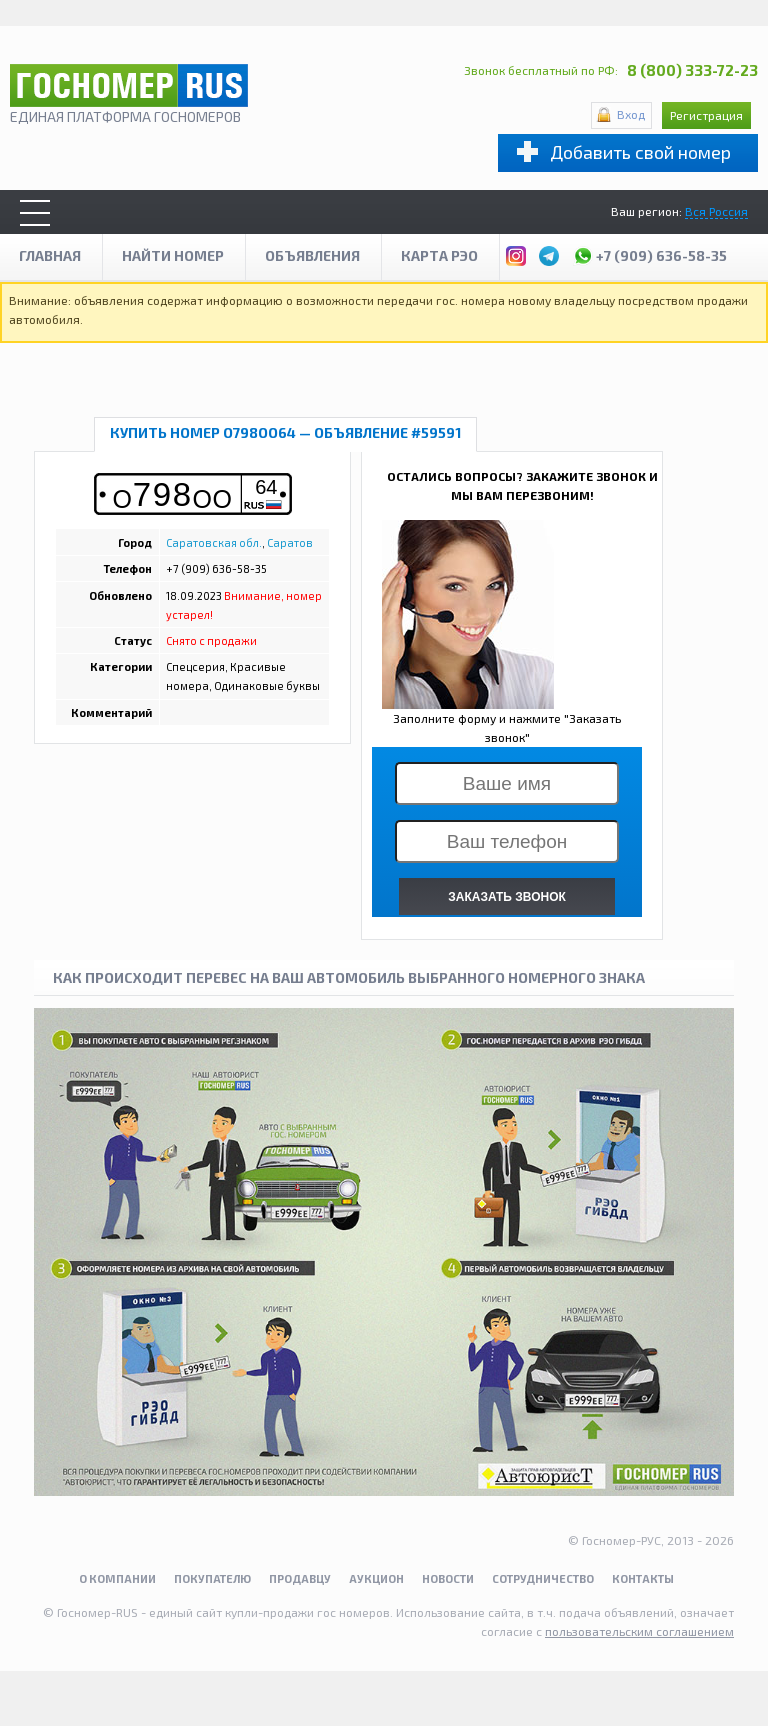 This screenshot has height=1726, width=768. I want to click on Объявления, so click(312, 255).